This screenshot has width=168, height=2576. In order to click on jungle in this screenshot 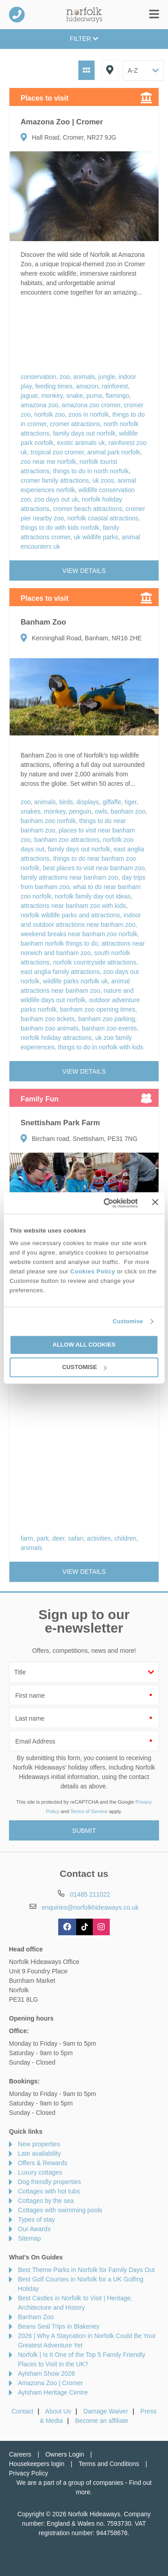, I will do `click(107, 376)`.